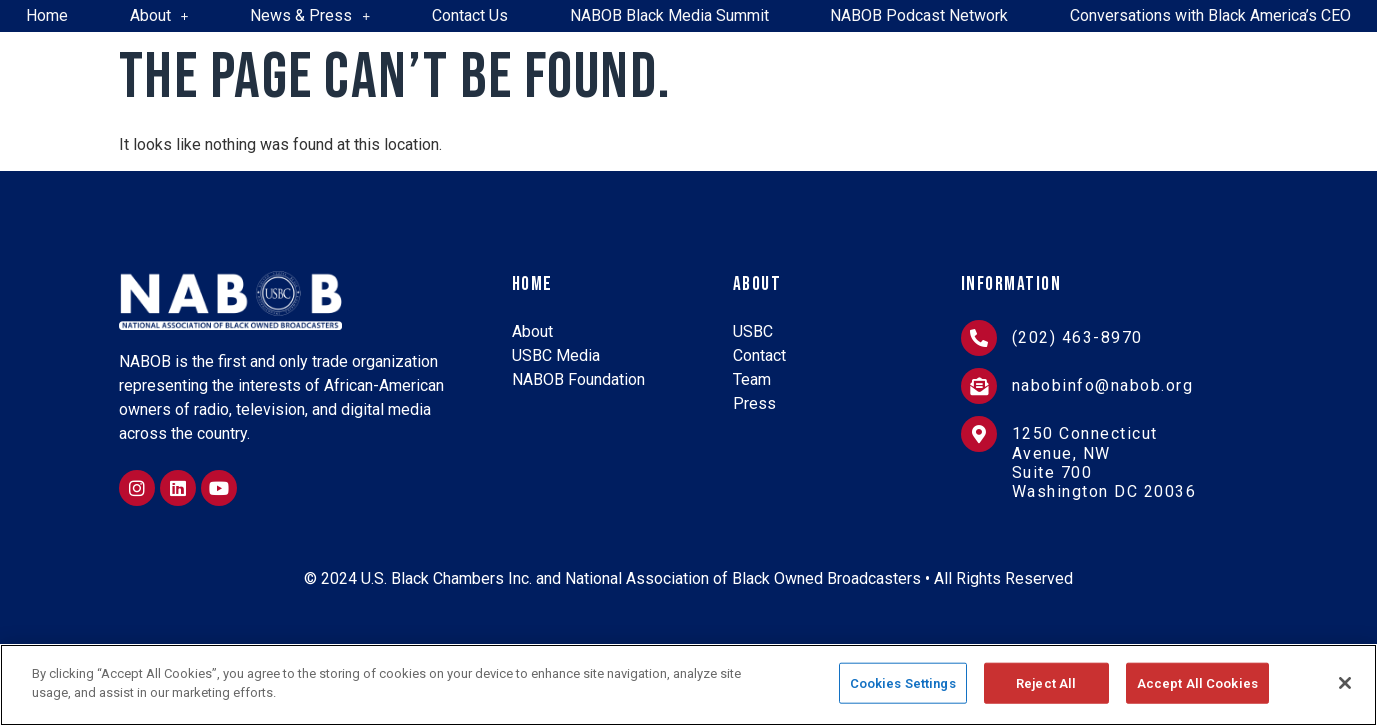 The width and height of the screenshot is (1377, 726). Describe the element at coordinates (470, 15) in the screenshot. I see `Contact Us` at that location.